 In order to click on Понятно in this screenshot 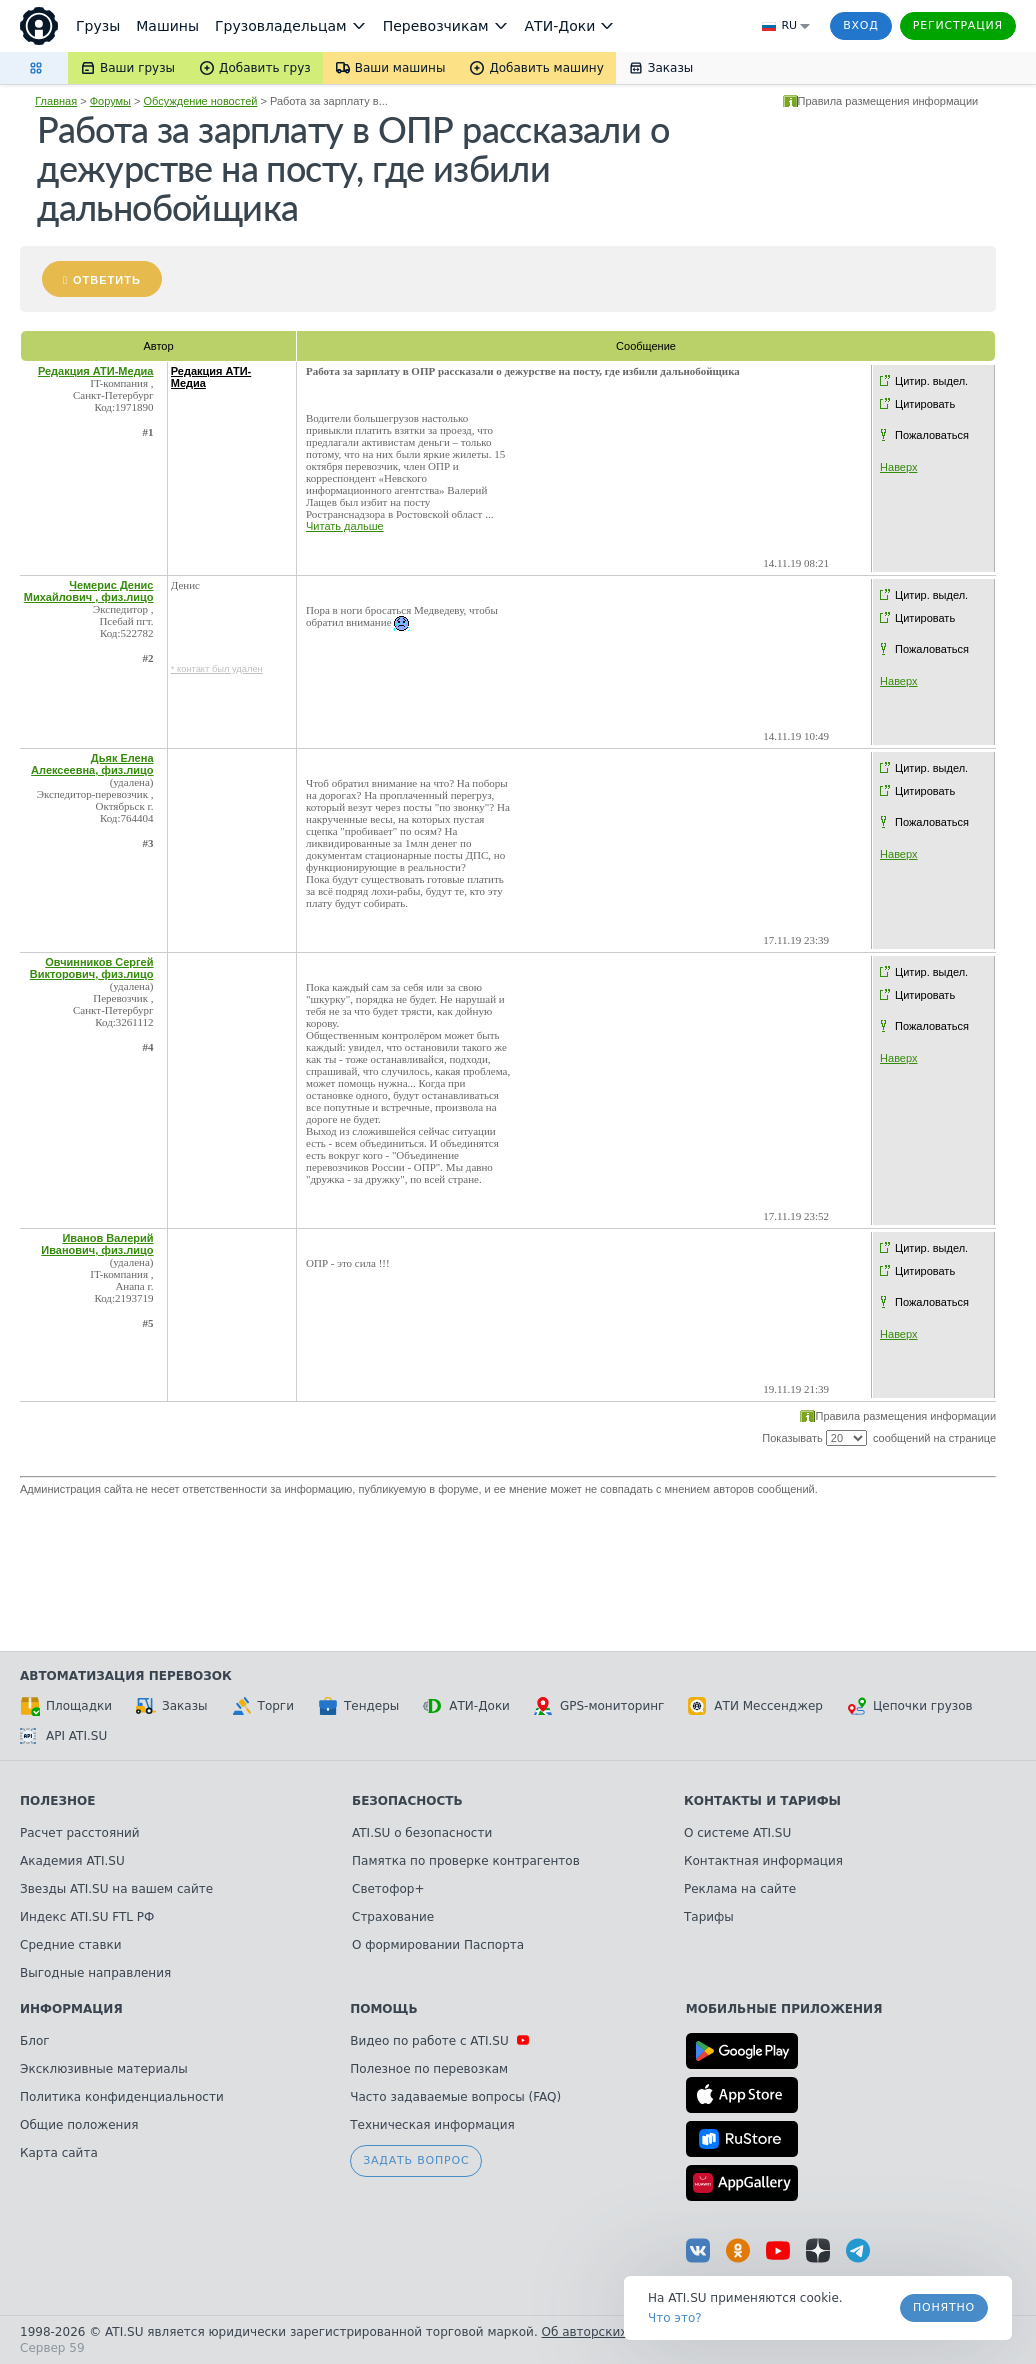, I will do `click(944, 2307)`.